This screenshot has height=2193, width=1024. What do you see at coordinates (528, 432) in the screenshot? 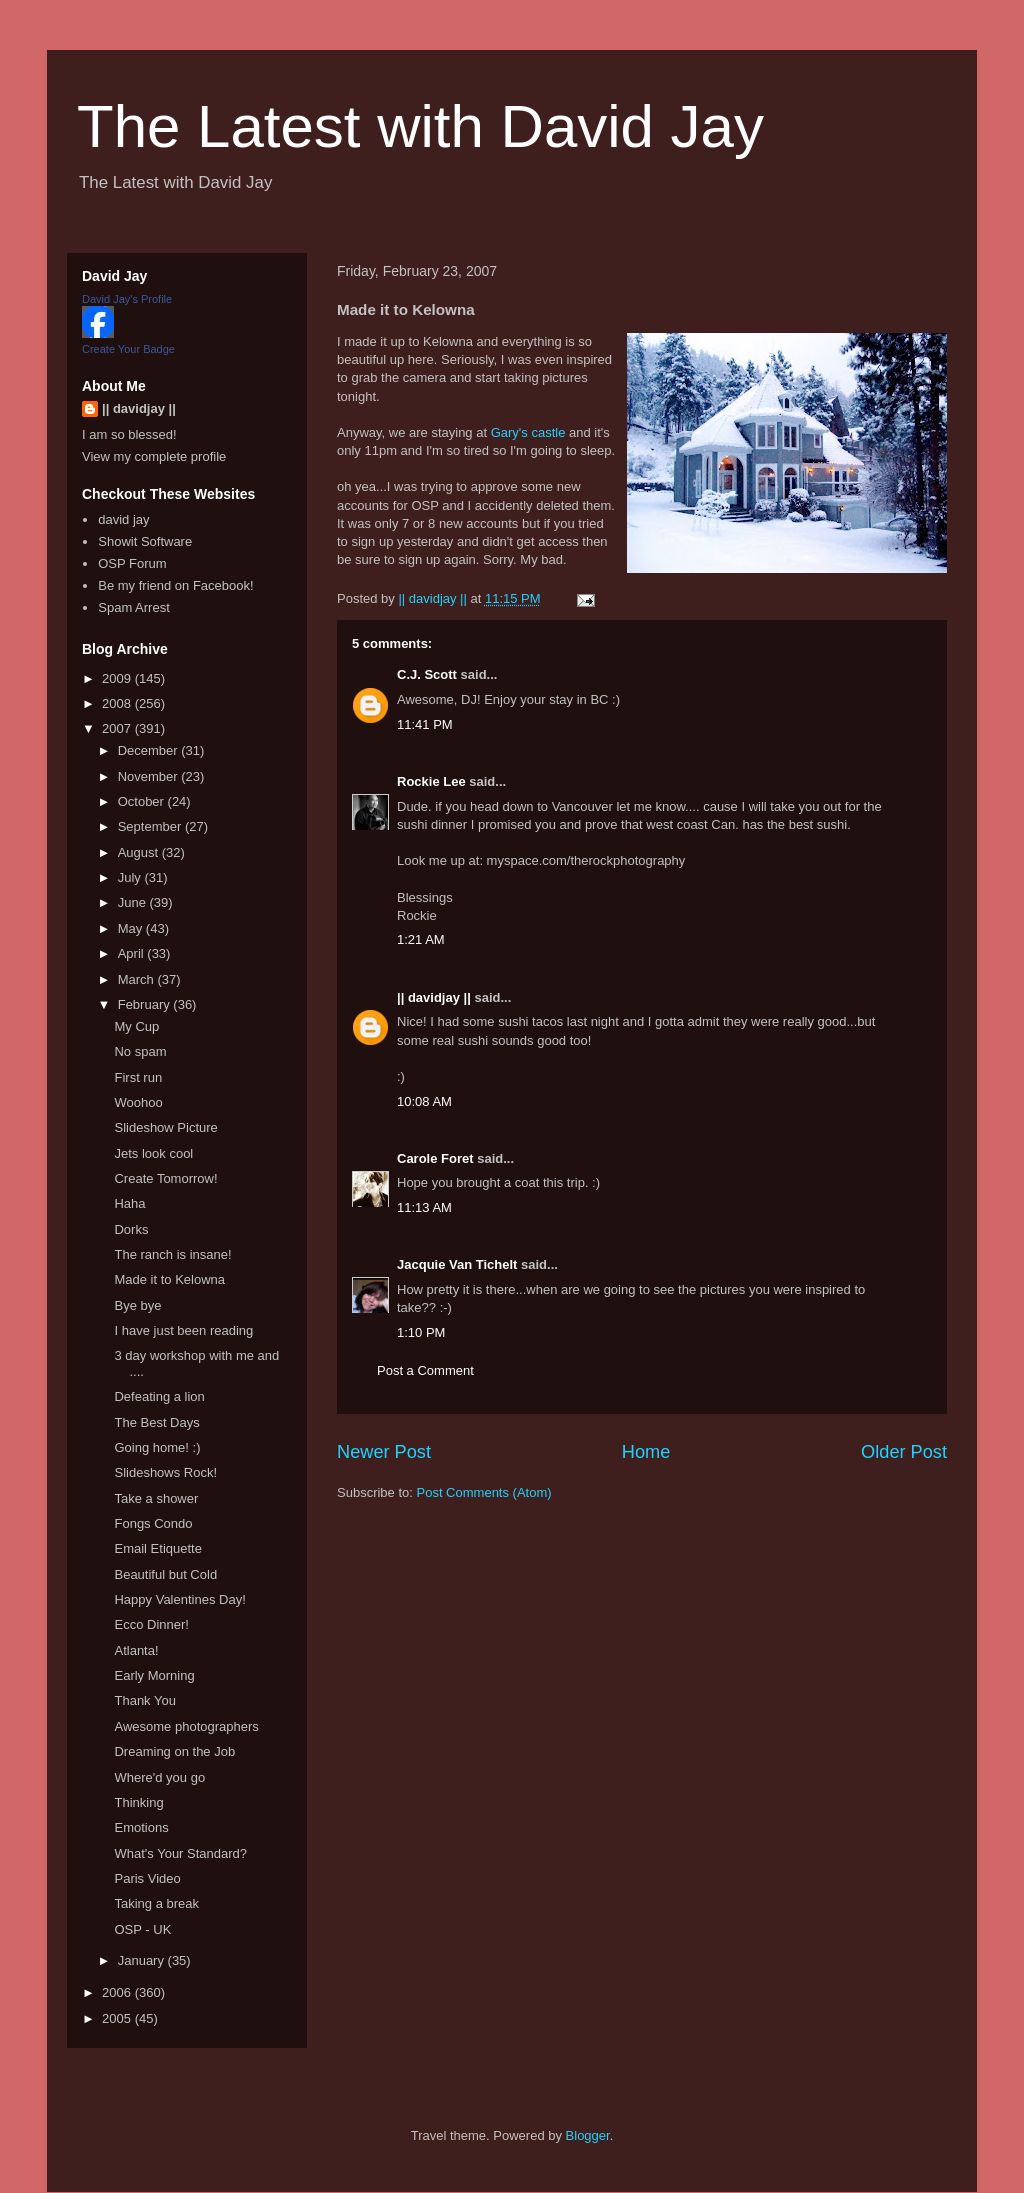
I see `Gary's castle` at bounding box center [528, 432].